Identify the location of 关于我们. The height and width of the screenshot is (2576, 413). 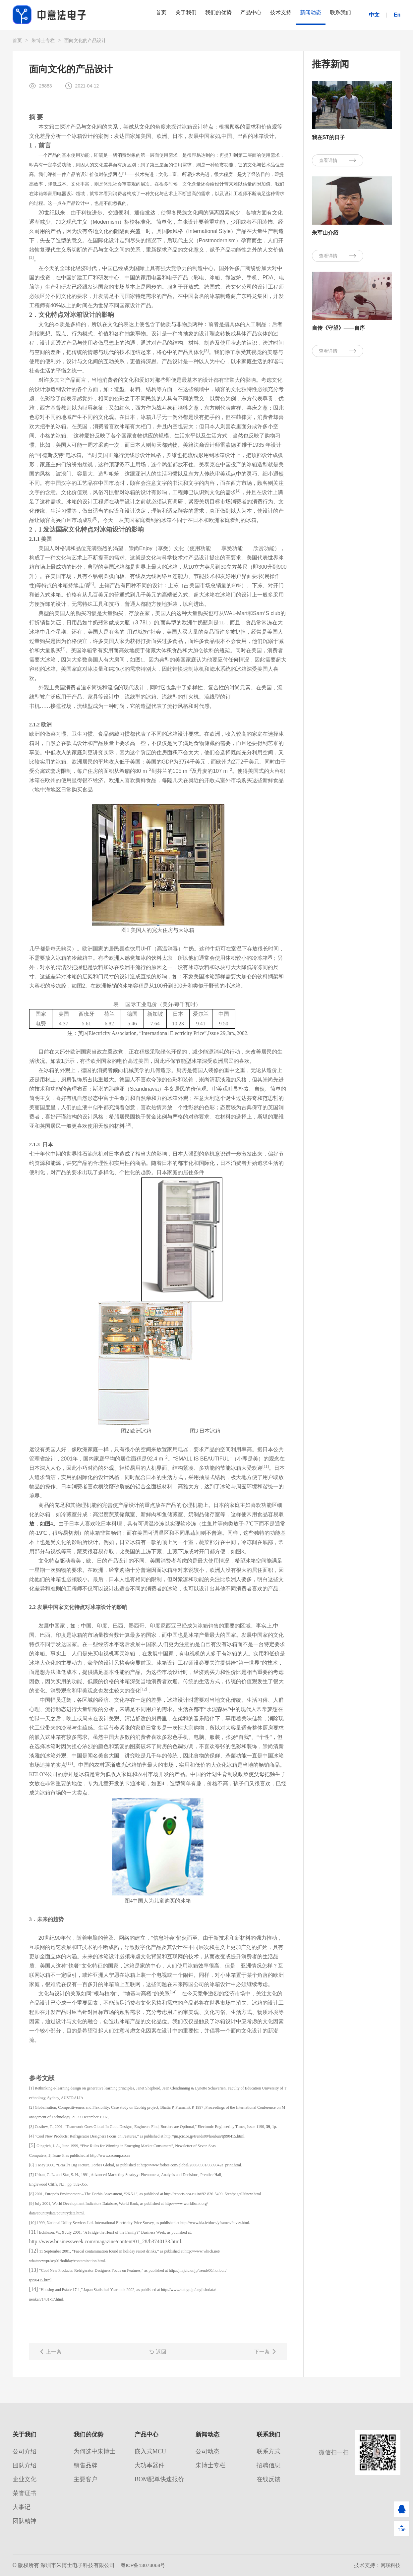
(160, 15).